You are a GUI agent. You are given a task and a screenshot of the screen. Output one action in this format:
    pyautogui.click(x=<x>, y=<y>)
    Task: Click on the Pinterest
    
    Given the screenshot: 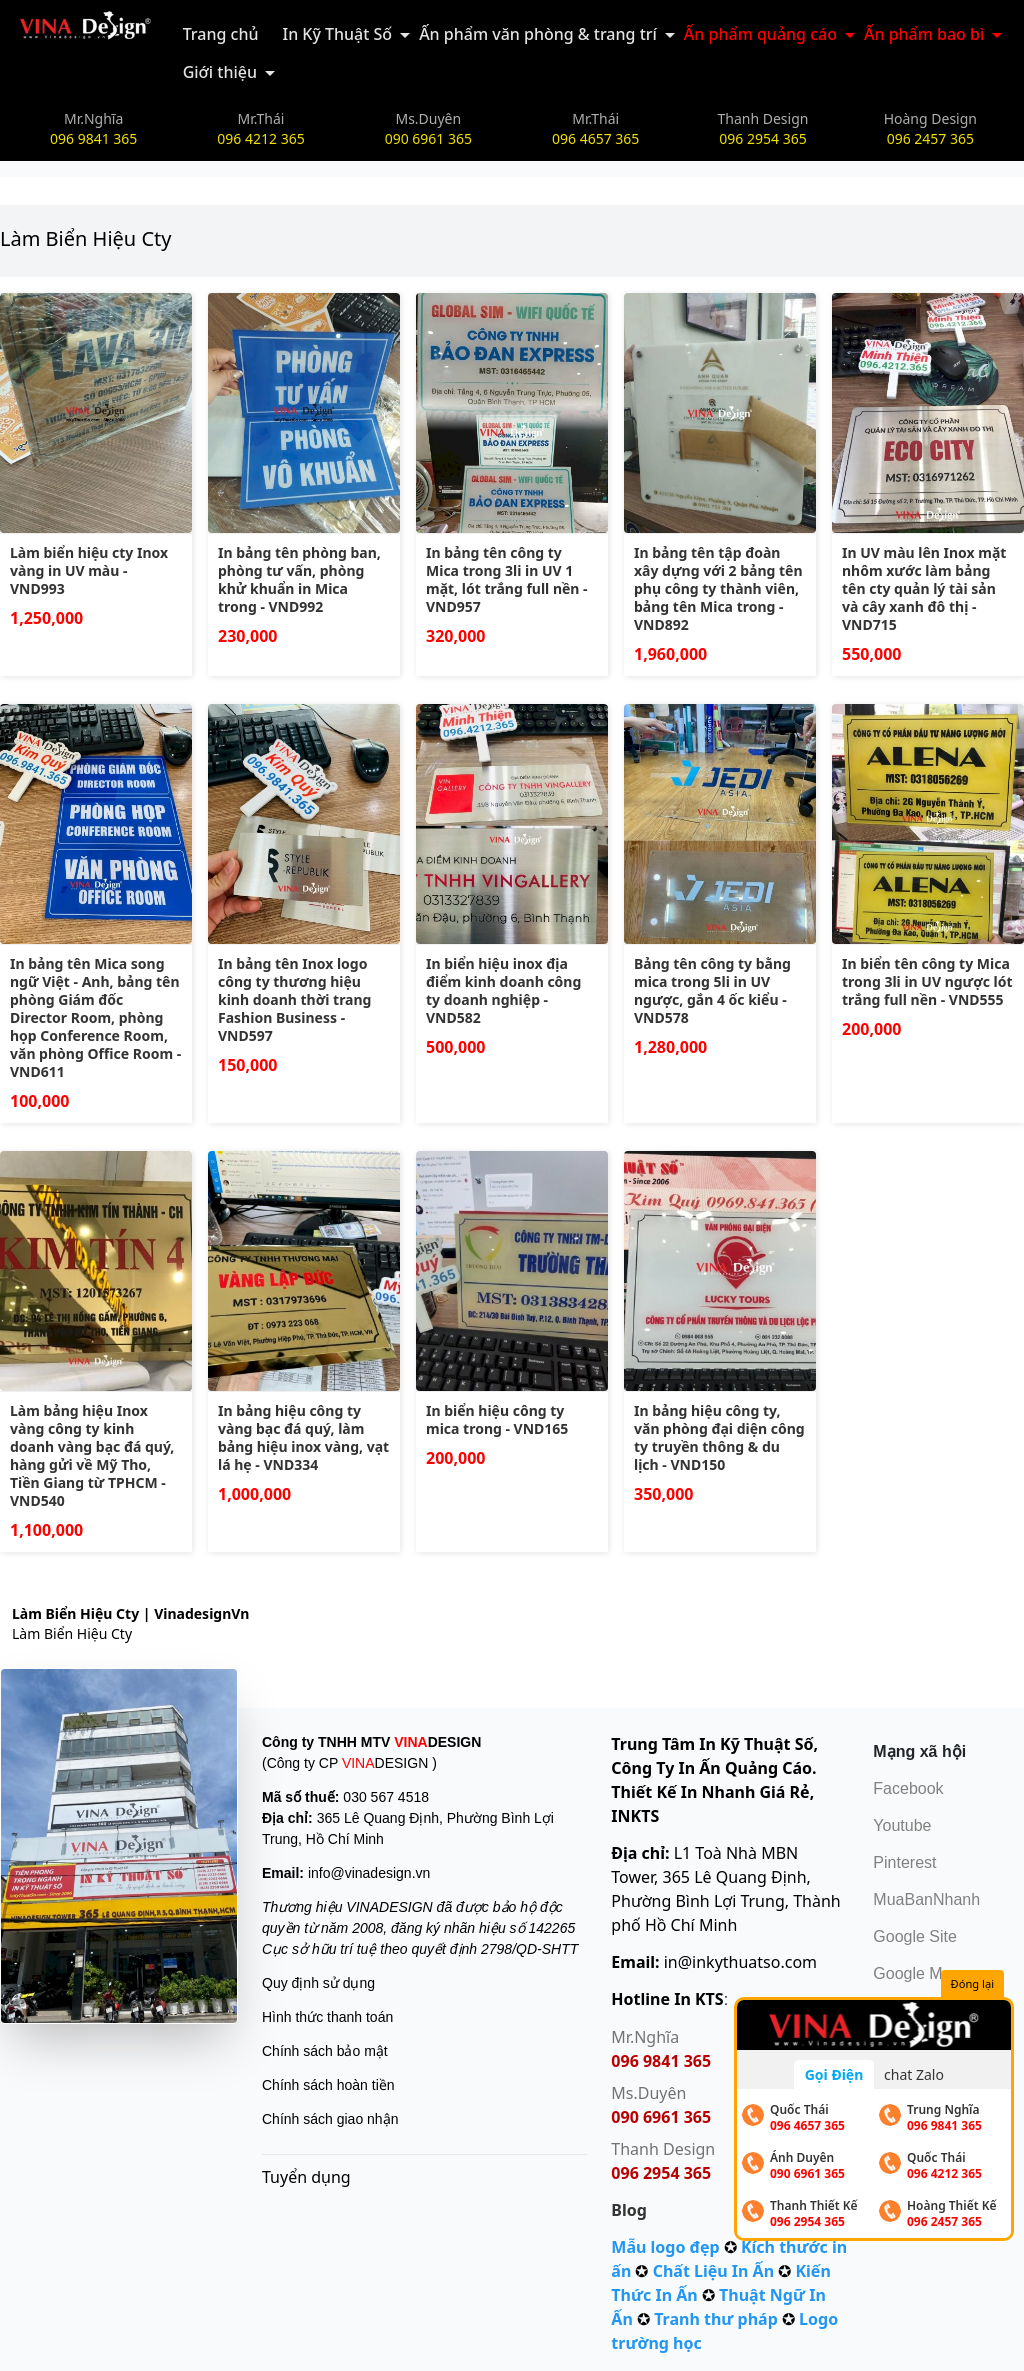 What is the action you would take?
    pyautogui.click(x=904, y=1862)
    